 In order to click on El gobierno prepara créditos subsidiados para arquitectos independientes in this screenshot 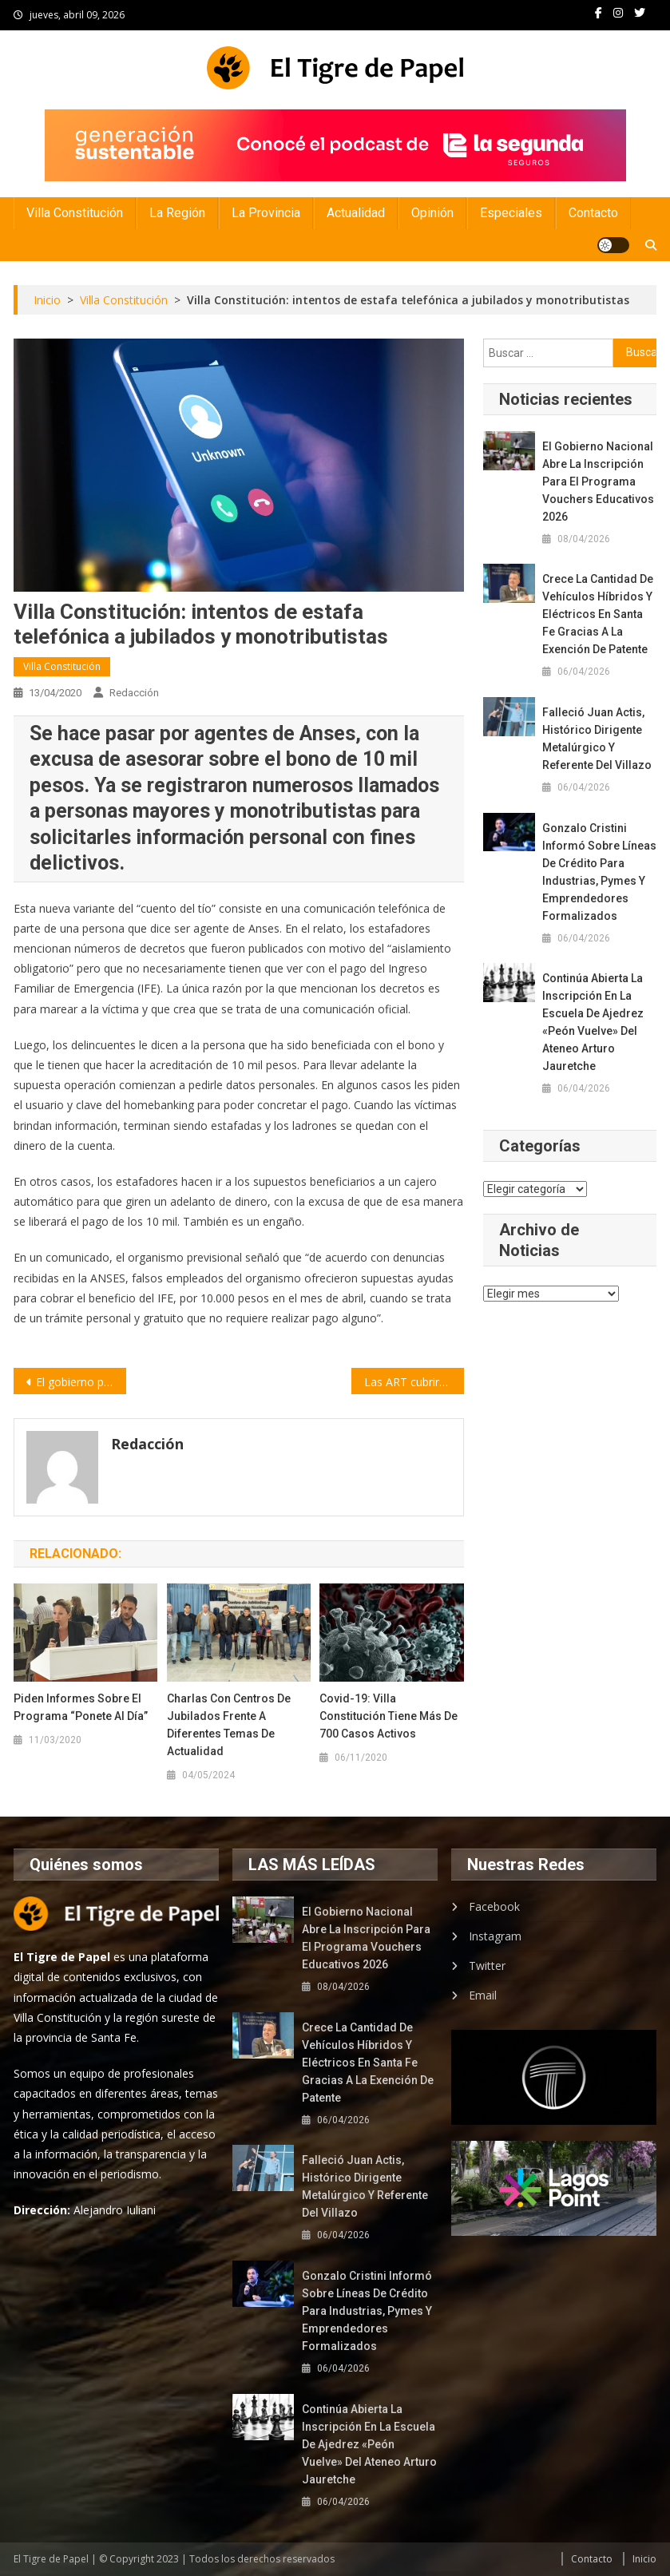, I will do `click(81, 1381)`.